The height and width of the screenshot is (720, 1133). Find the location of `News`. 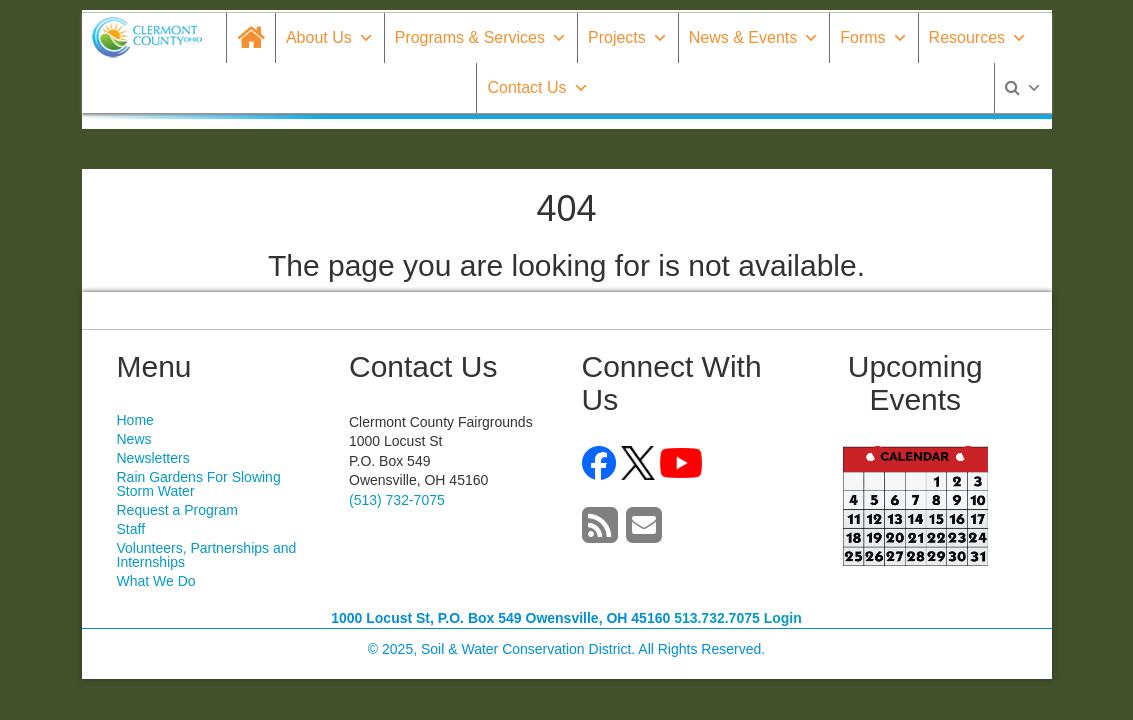

News is located at coordinates (134, 439).